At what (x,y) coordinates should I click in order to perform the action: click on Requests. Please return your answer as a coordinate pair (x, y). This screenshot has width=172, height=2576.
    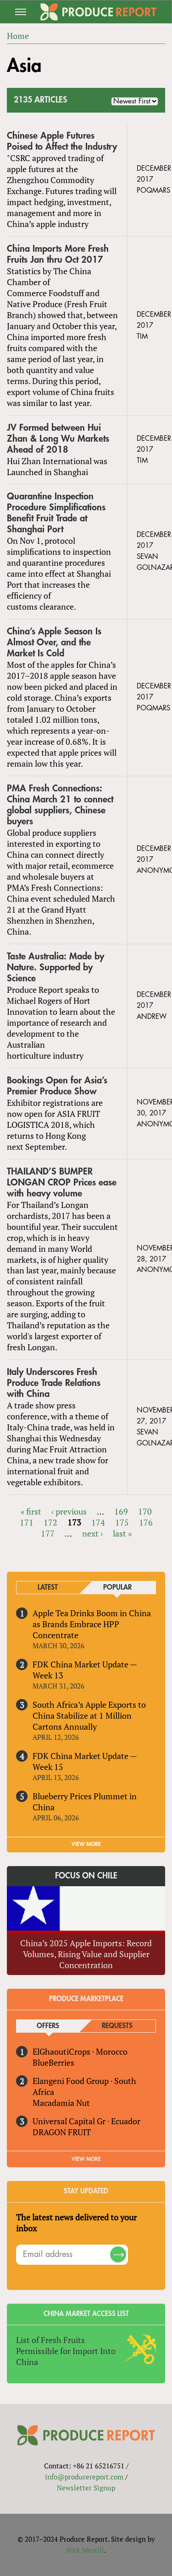
    Looking at the image, I should click on (117, 2026).